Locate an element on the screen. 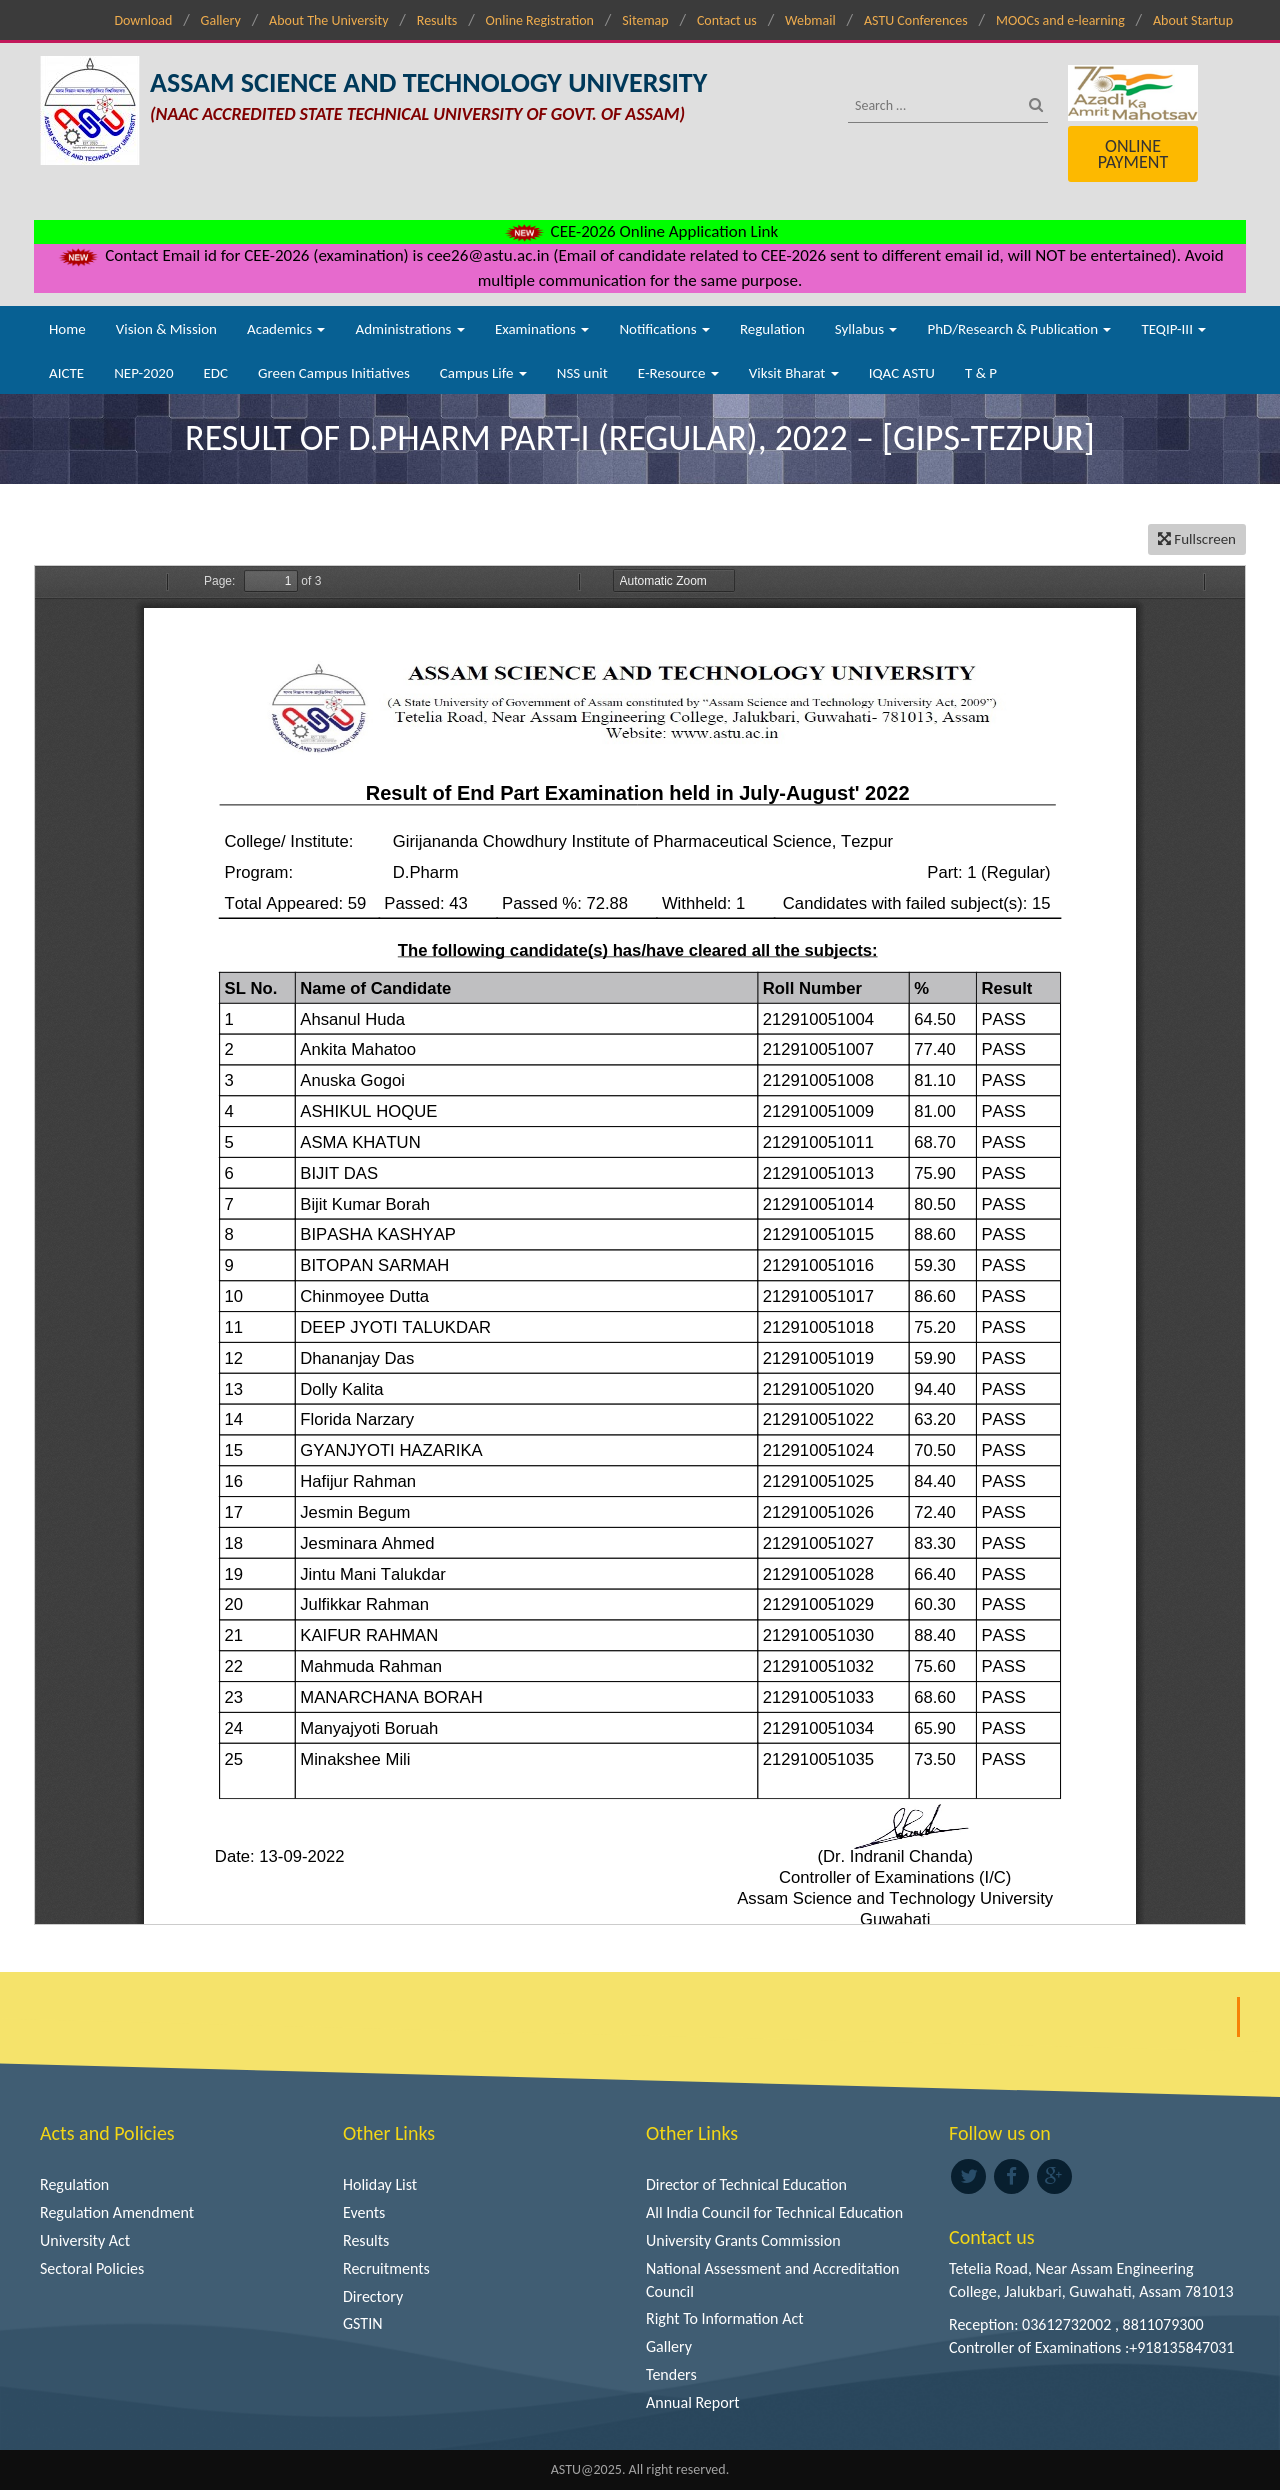 Image resolution: width=1280 pixels, height=2490 pixels. ASTU Conferences is located at coordinates (916, 20).